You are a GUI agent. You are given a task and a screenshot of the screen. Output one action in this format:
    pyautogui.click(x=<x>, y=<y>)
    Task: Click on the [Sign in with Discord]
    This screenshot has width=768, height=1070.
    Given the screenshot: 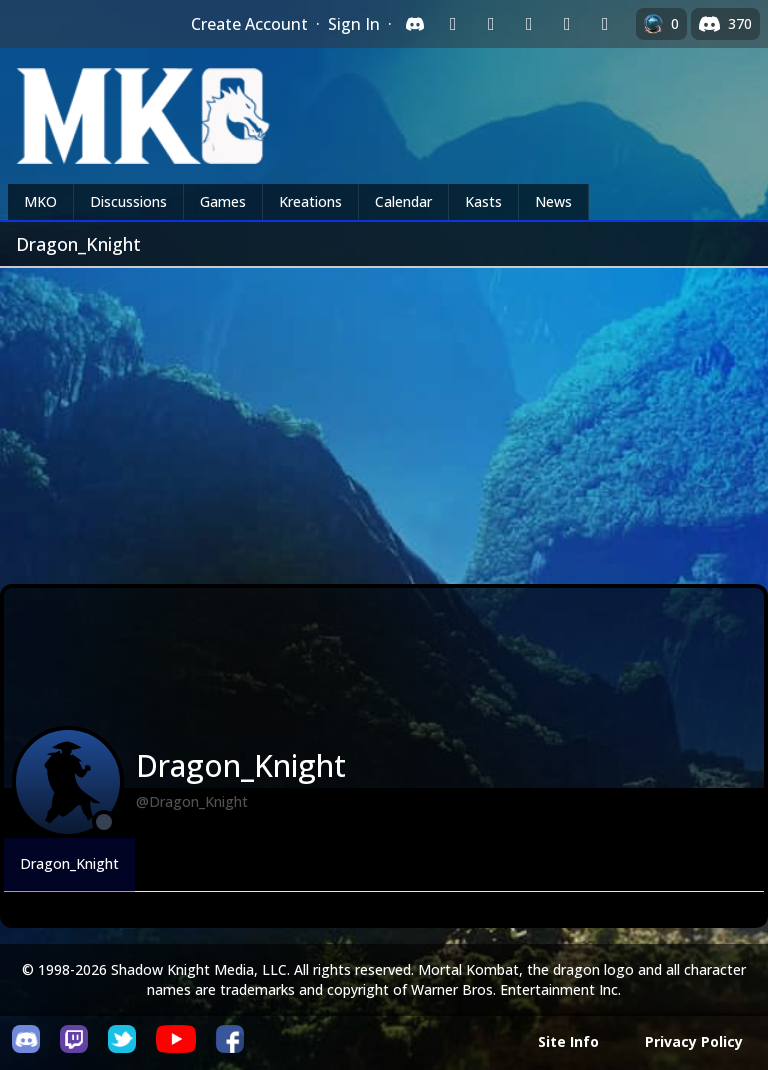 What is the action you would take?
    pyautogui.click(x=415, y=24)
    